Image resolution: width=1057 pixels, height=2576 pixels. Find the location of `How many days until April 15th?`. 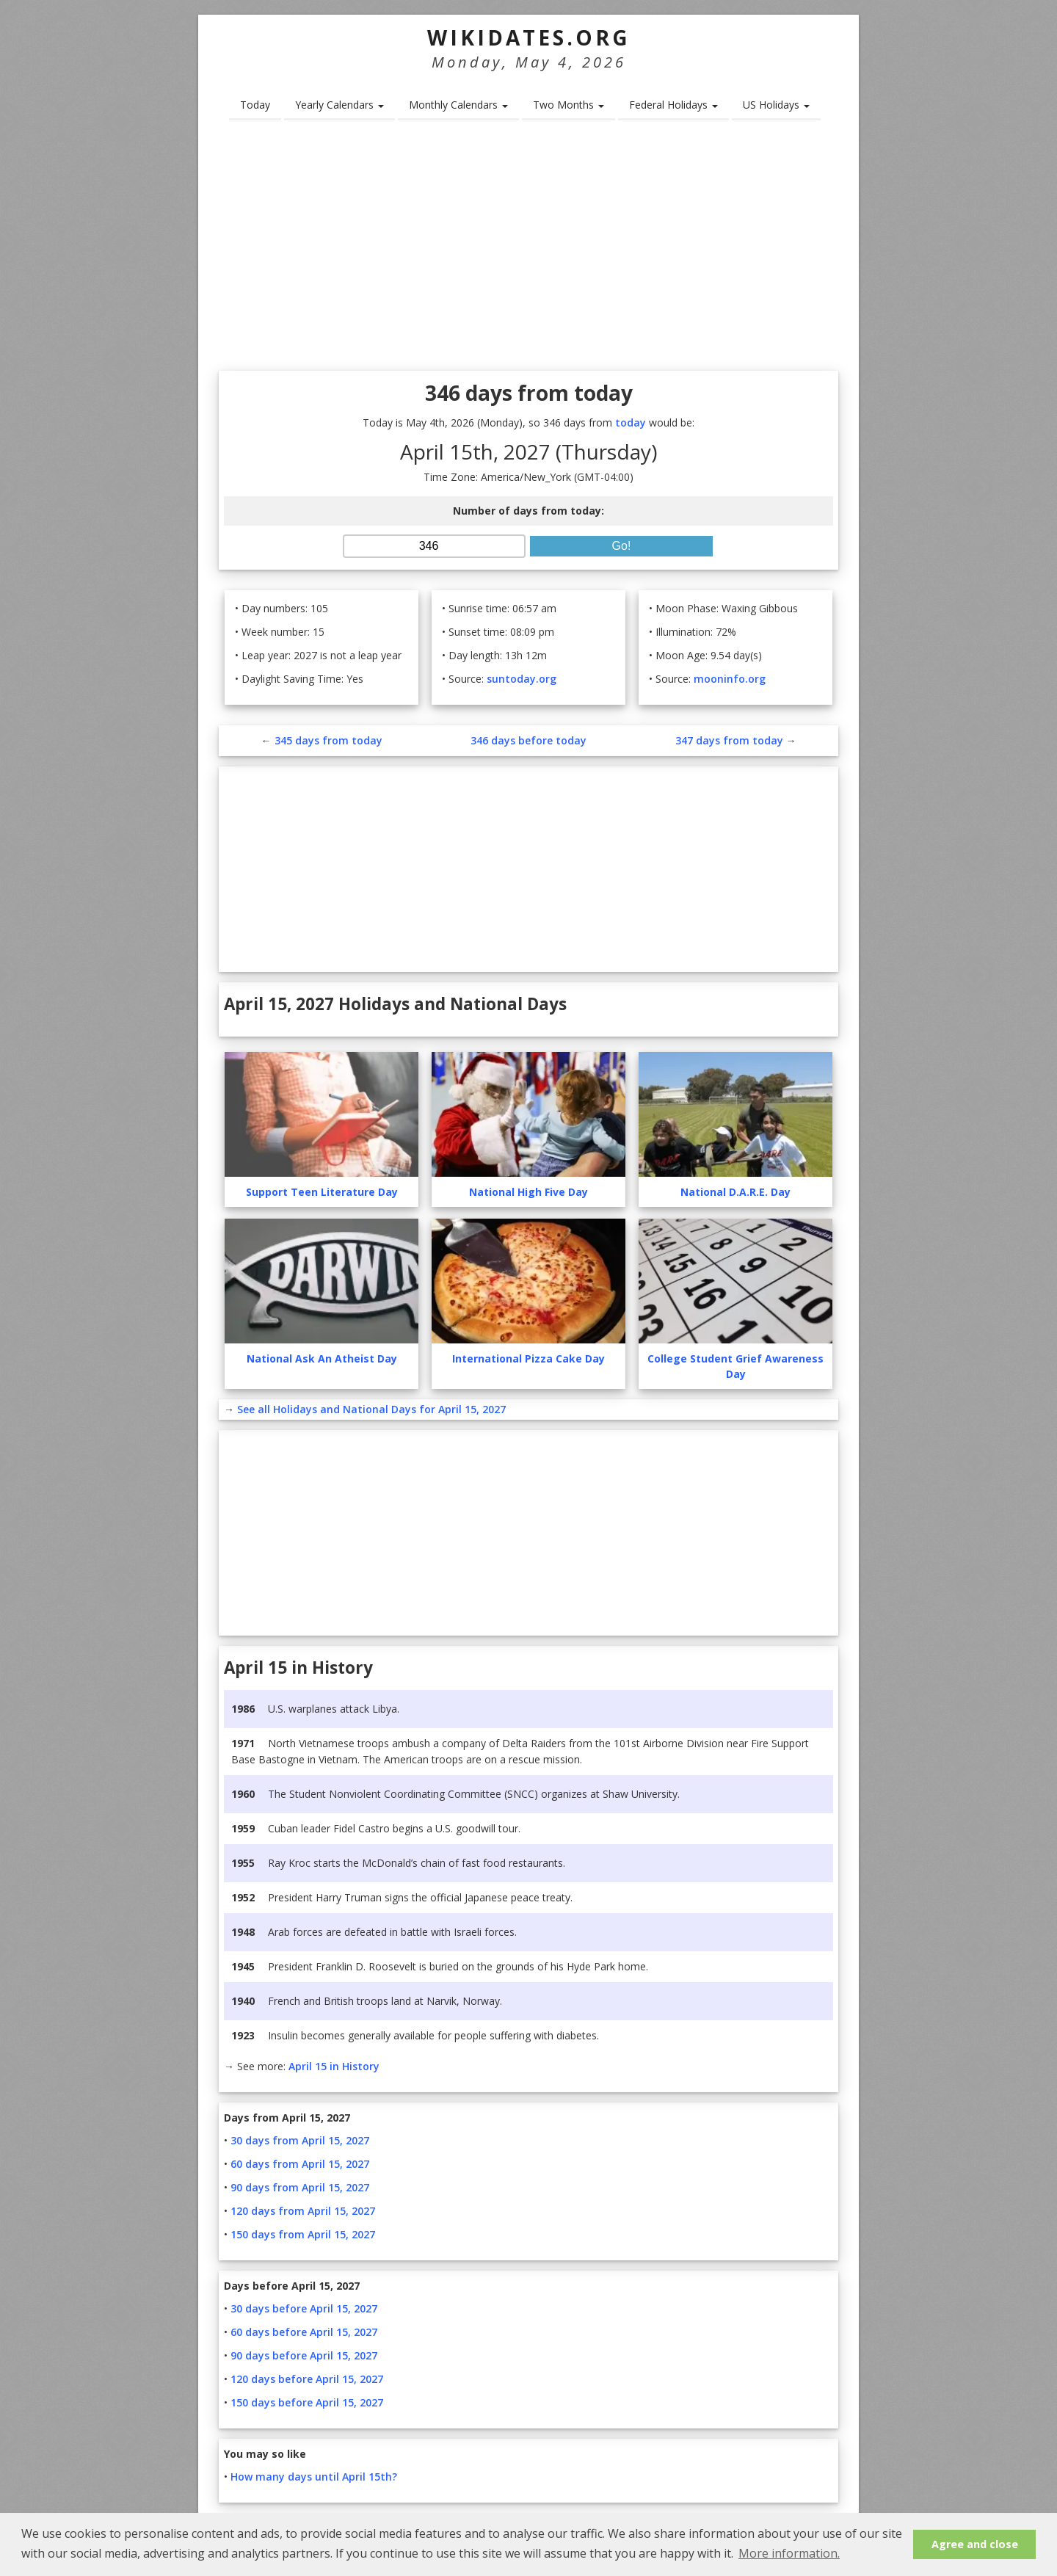

How many days until April 15th? is located at coordinates (313, 2477).